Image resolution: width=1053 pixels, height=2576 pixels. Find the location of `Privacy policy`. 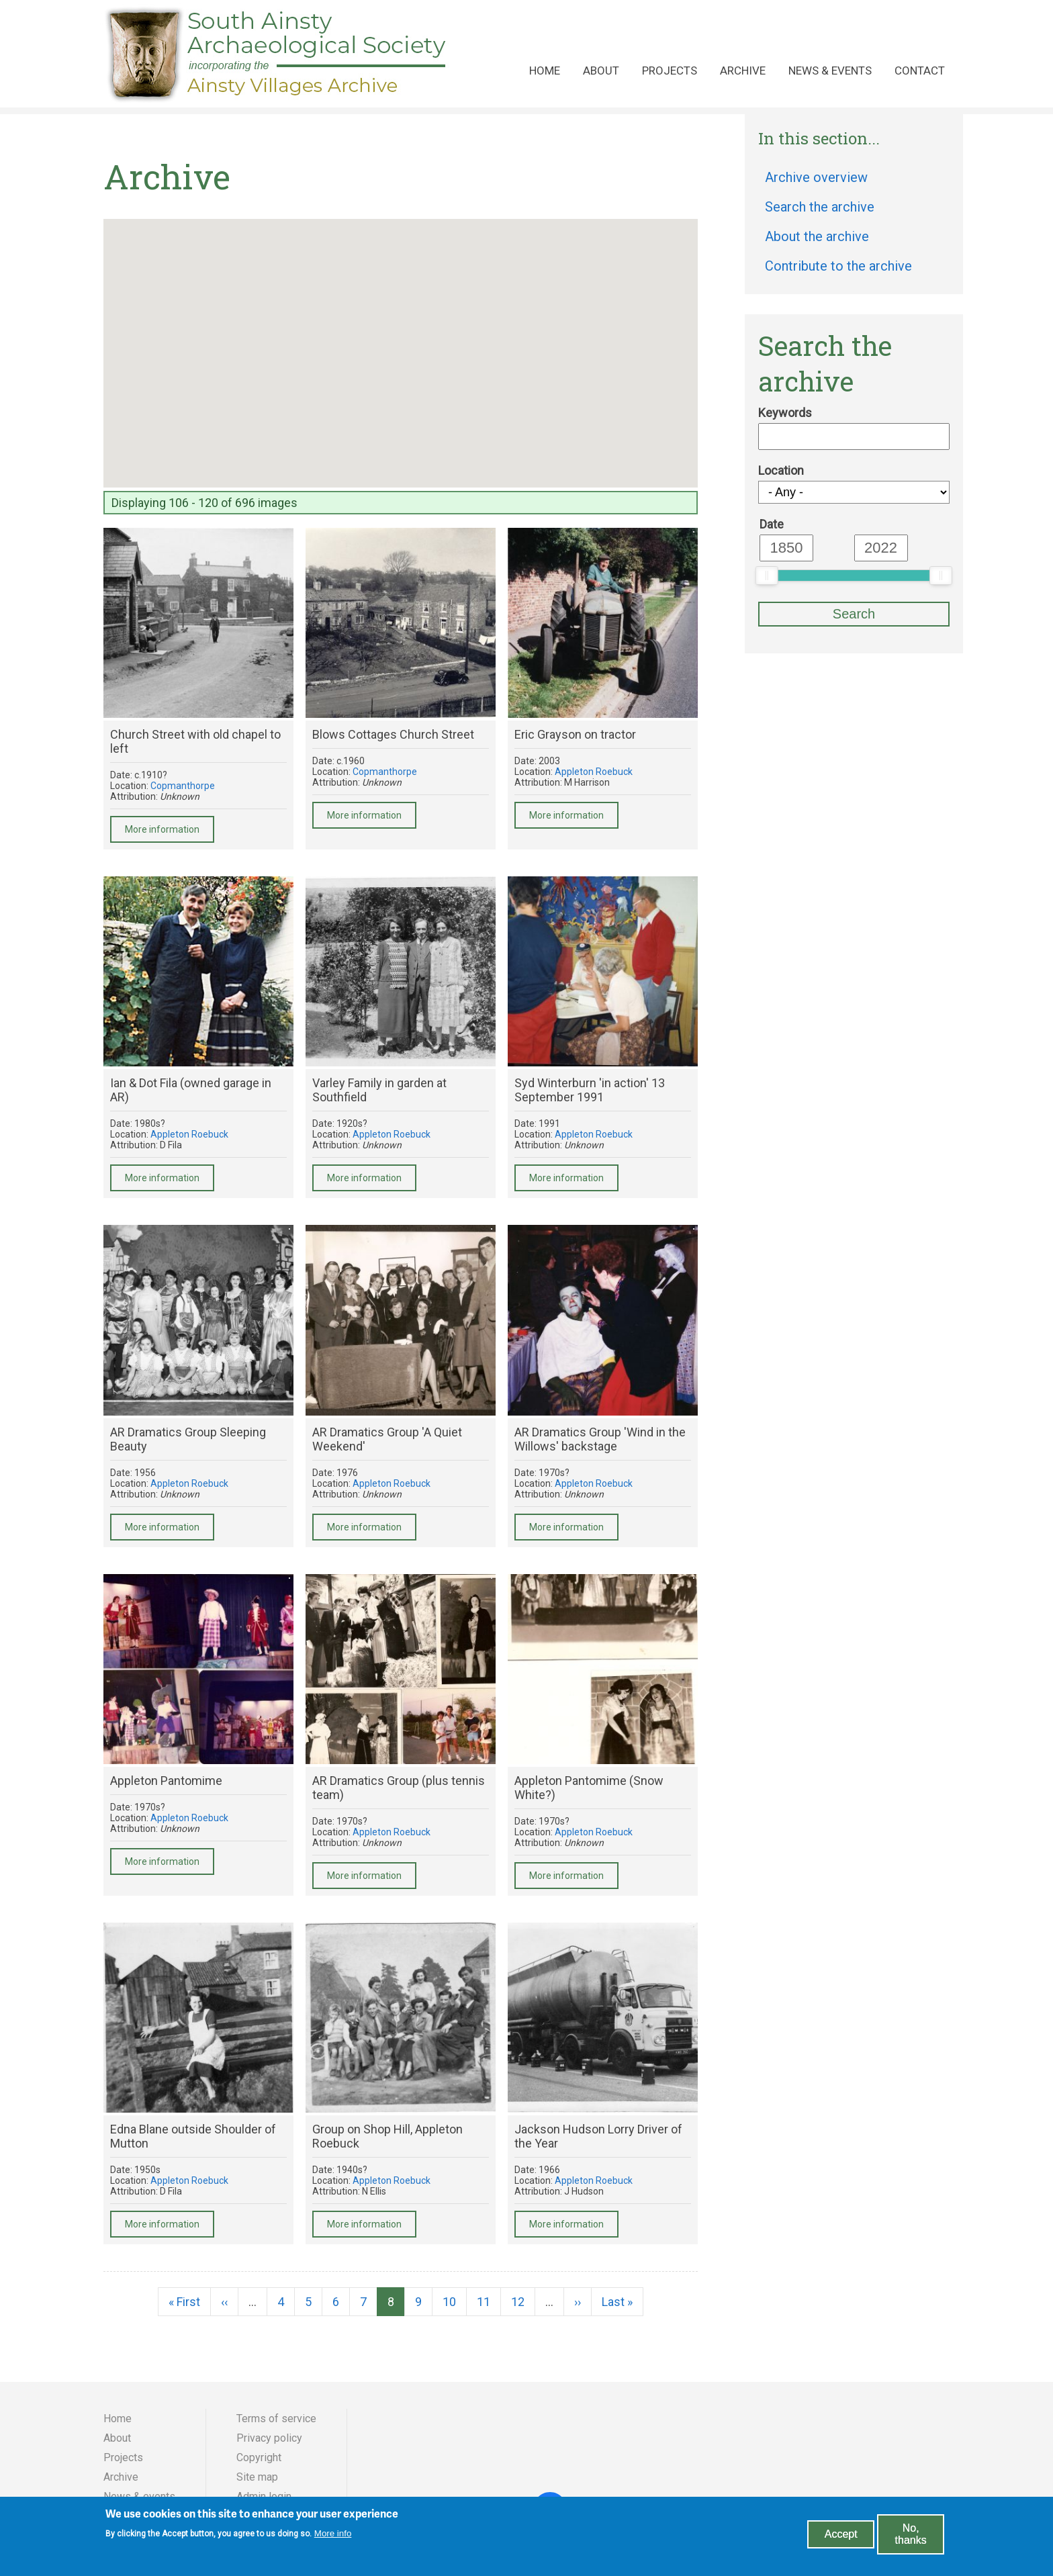

Privacy policy is located at coordinates (269, 2438).